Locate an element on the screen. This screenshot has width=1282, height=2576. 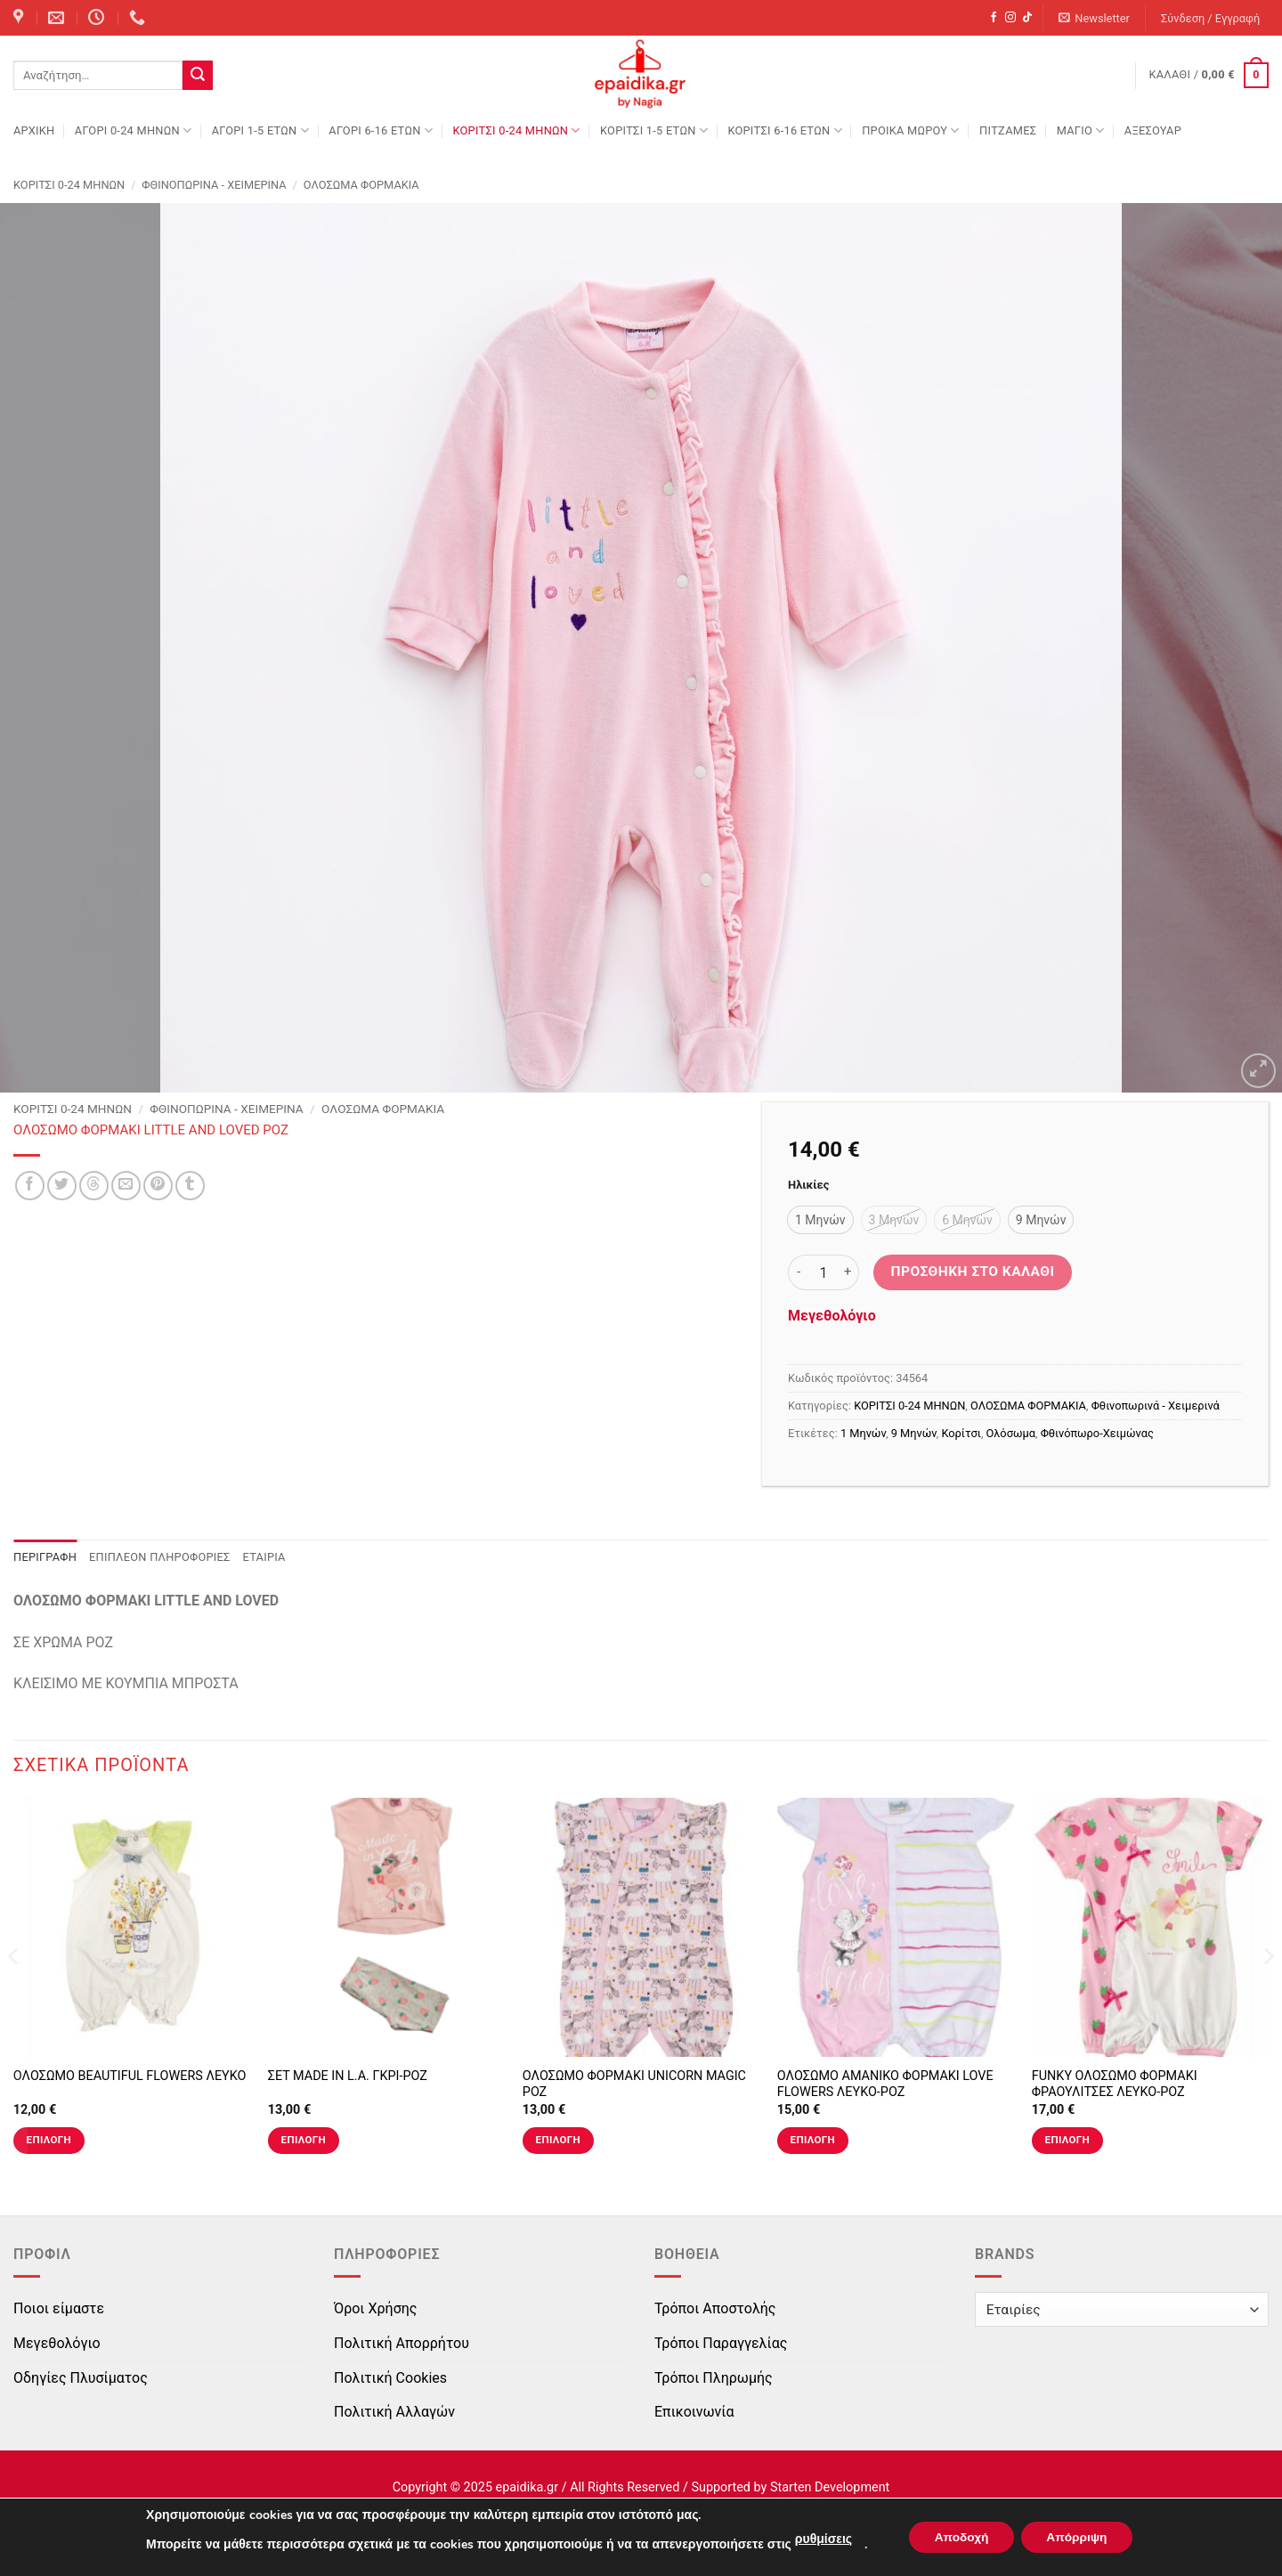
ΟΛΟΣΩΜΟ BEAUTIFUL FLOWERS ΛΕΥΚΟ is located at coordinates (130, 2076).